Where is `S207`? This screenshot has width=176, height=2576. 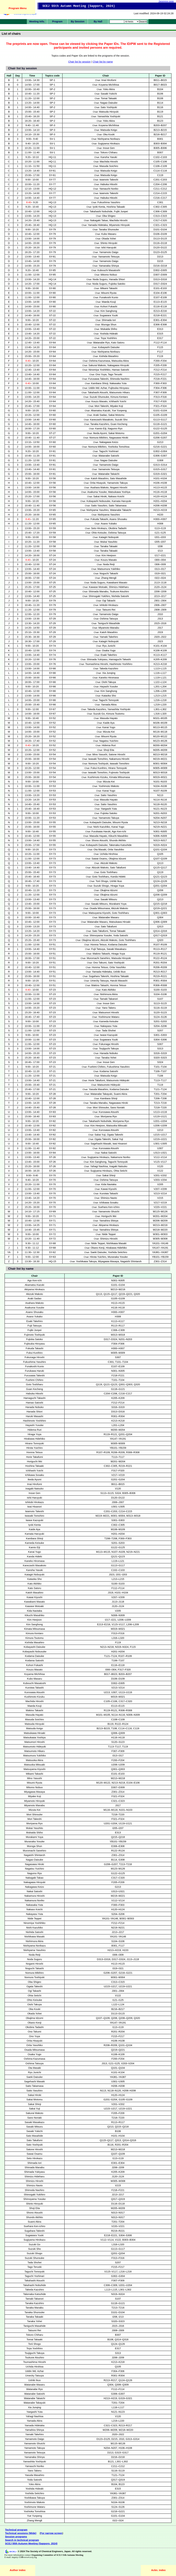 S207 is located at coordinates (160, 1030).